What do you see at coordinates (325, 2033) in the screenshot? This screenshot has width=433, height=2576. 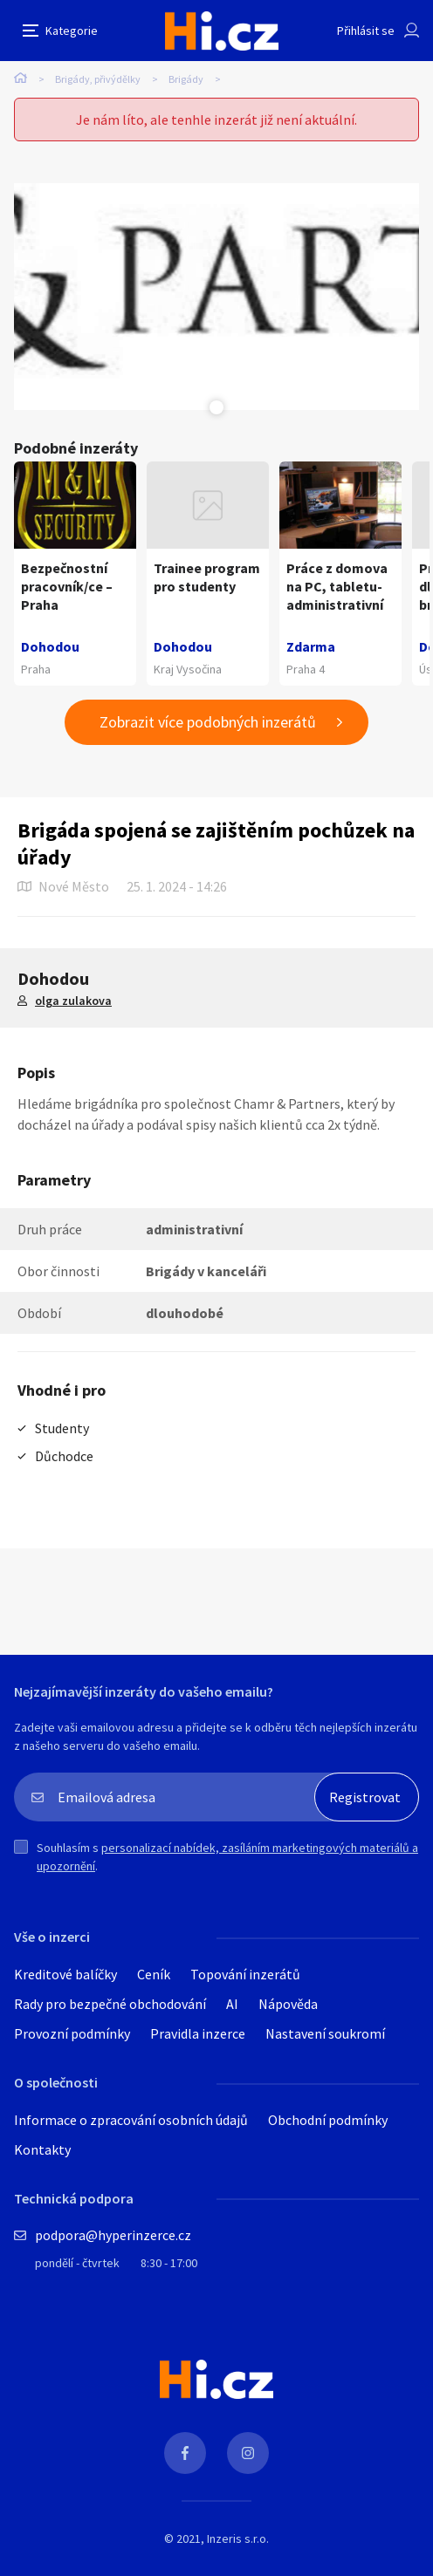 I see `Nastavení soukromí` at bounding box center [325, 2033].